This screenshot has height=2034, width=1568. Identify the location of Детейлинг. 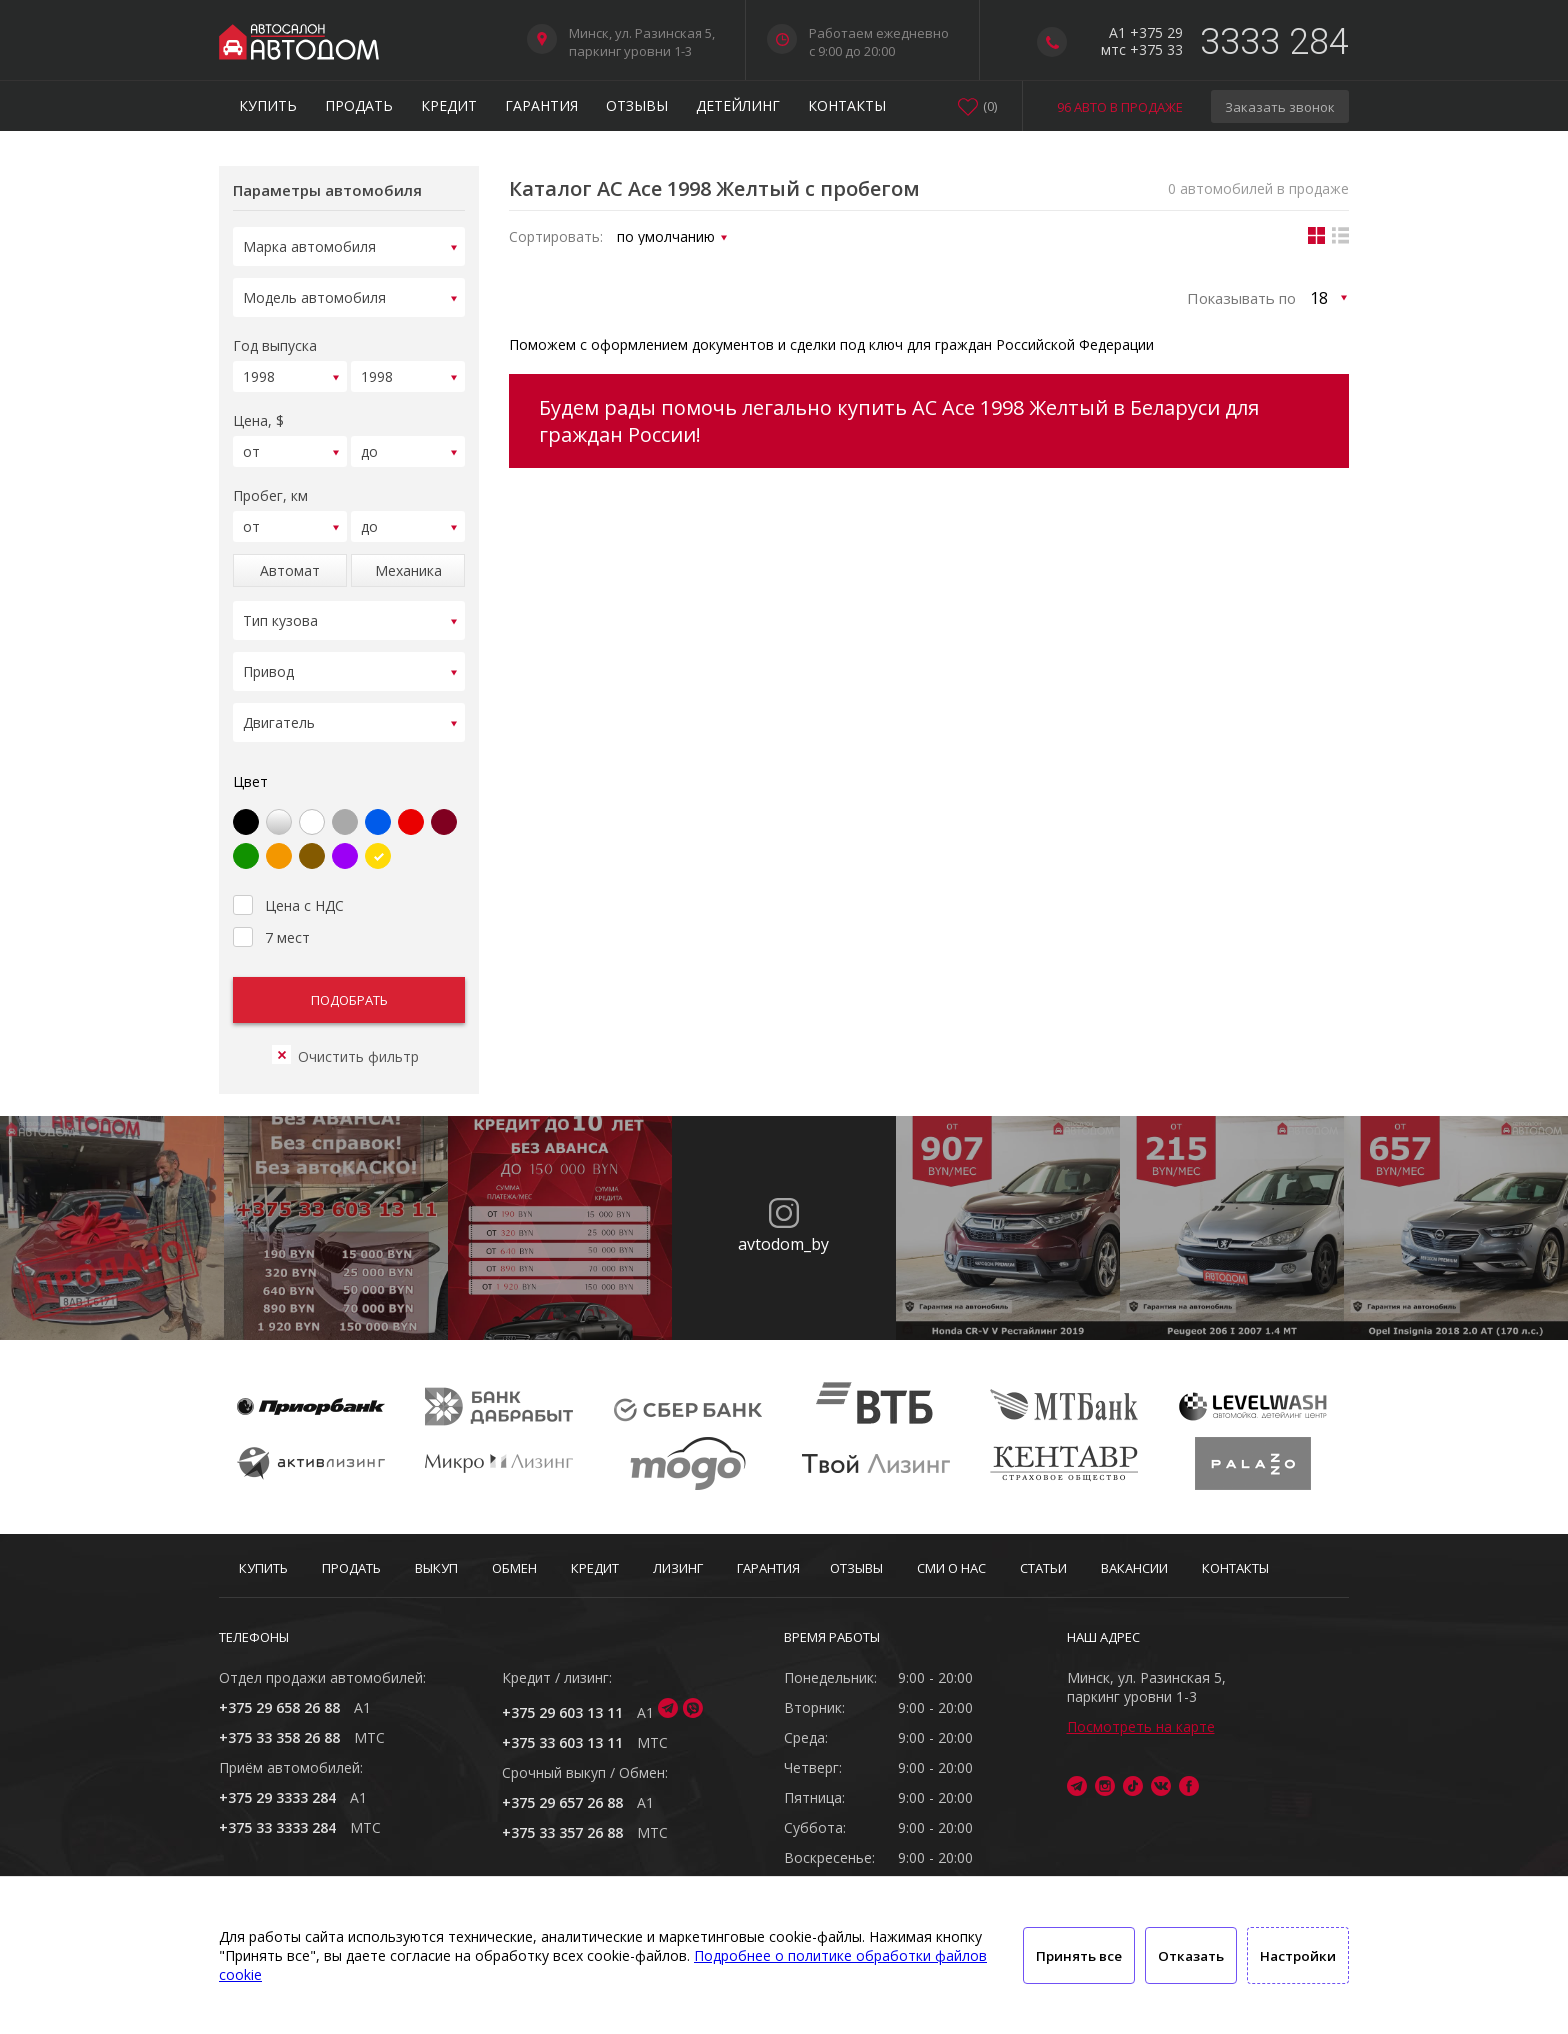
(738, 105).